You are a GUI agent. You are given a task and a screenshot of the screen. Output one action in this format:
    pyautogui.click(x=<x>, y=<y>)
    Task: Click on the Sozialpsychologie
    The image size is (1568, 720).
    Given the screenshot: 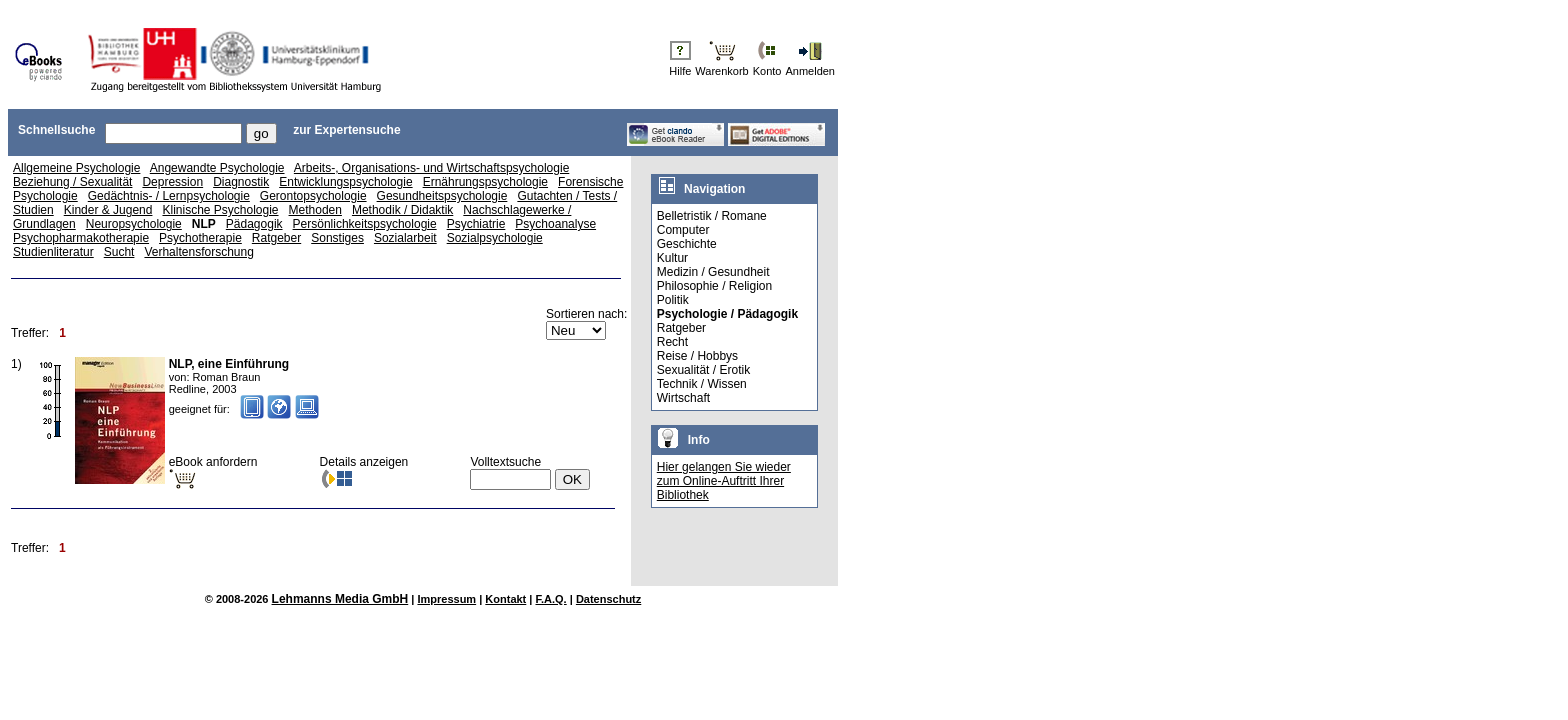 What is the action you would take?
    pyautogui.click(x=495, y=238)
    